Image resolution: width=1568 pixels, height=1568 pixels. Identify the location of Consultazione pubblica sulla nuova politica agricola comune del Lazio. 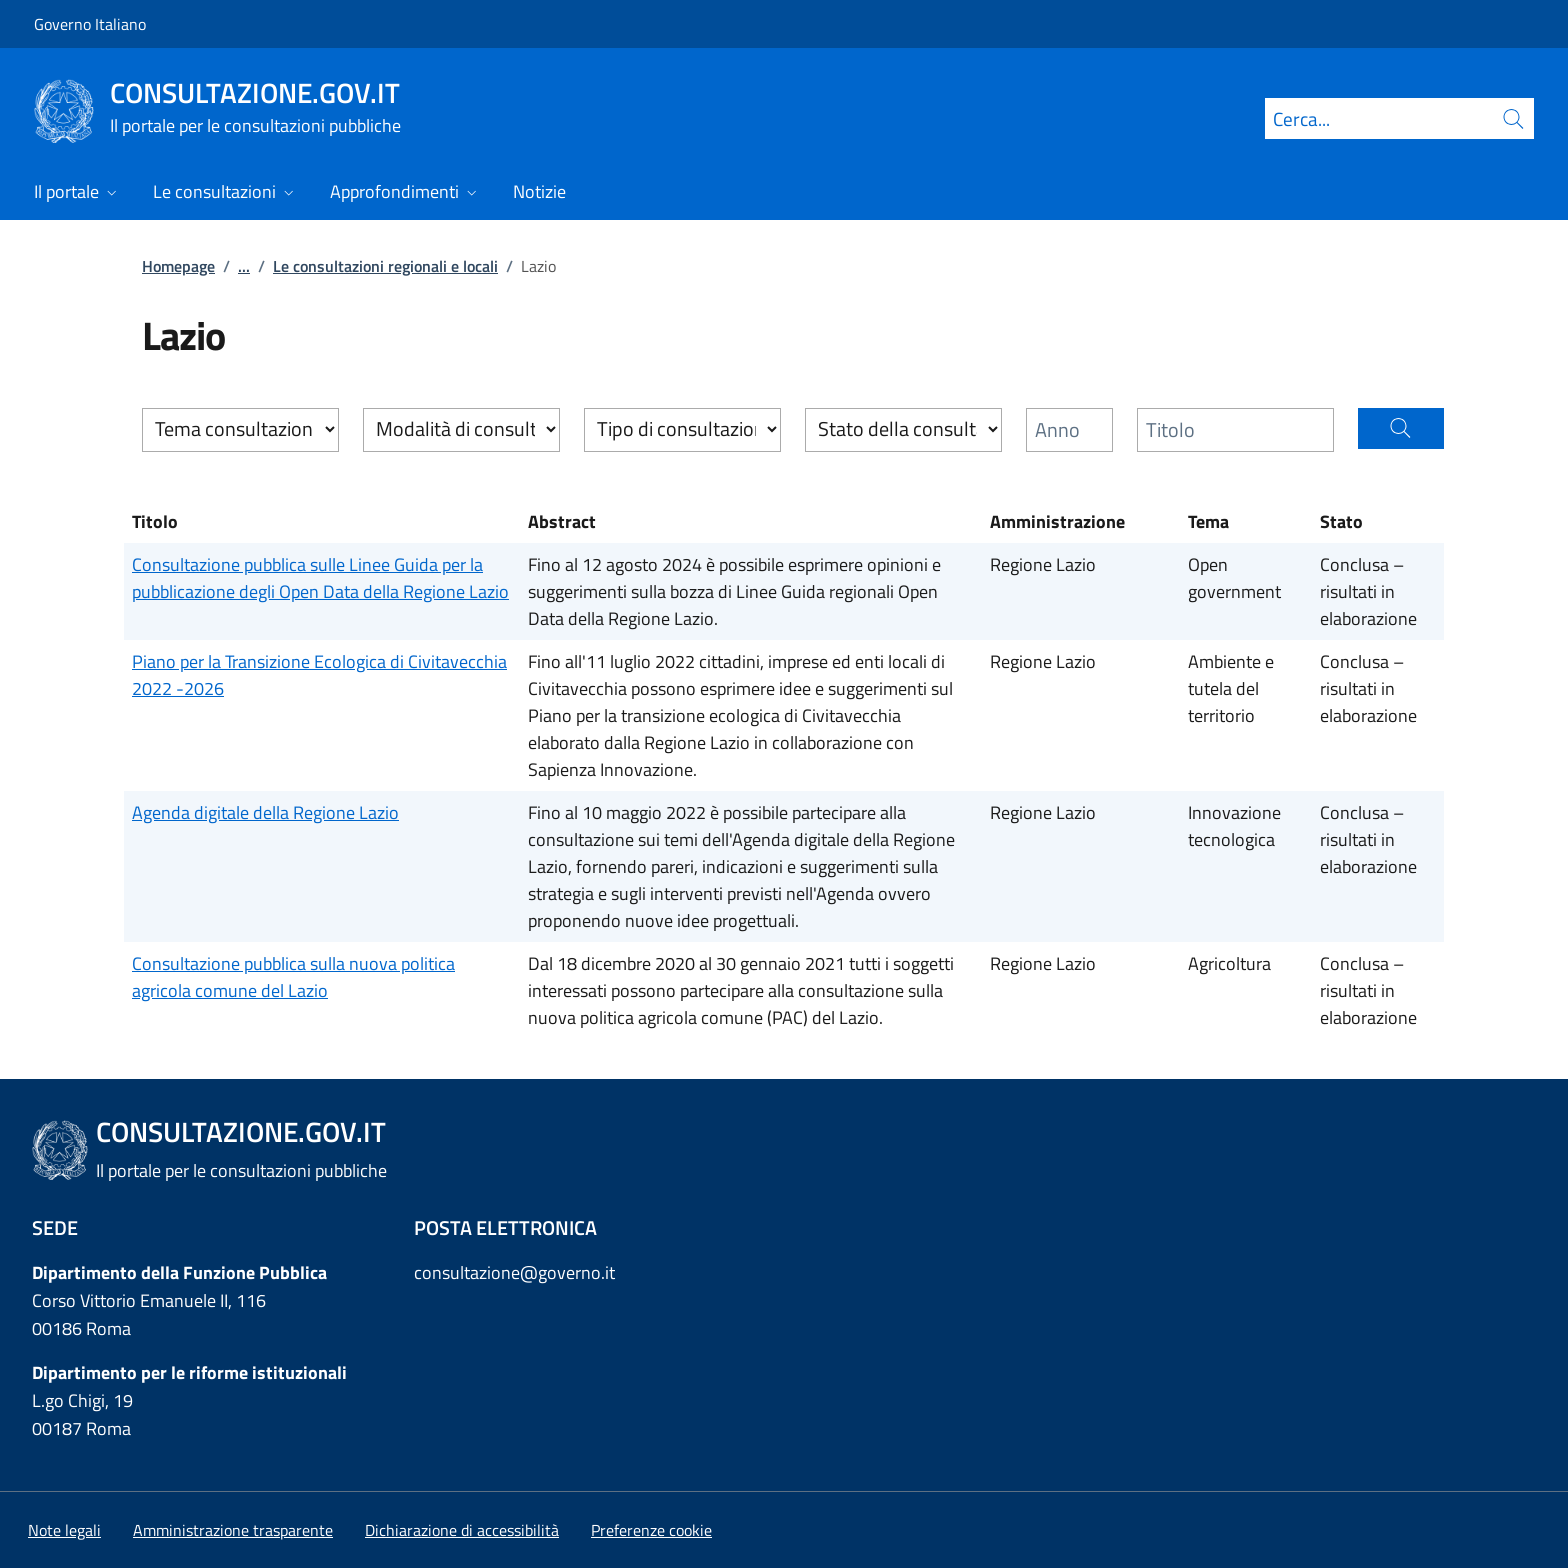
(293, 977).